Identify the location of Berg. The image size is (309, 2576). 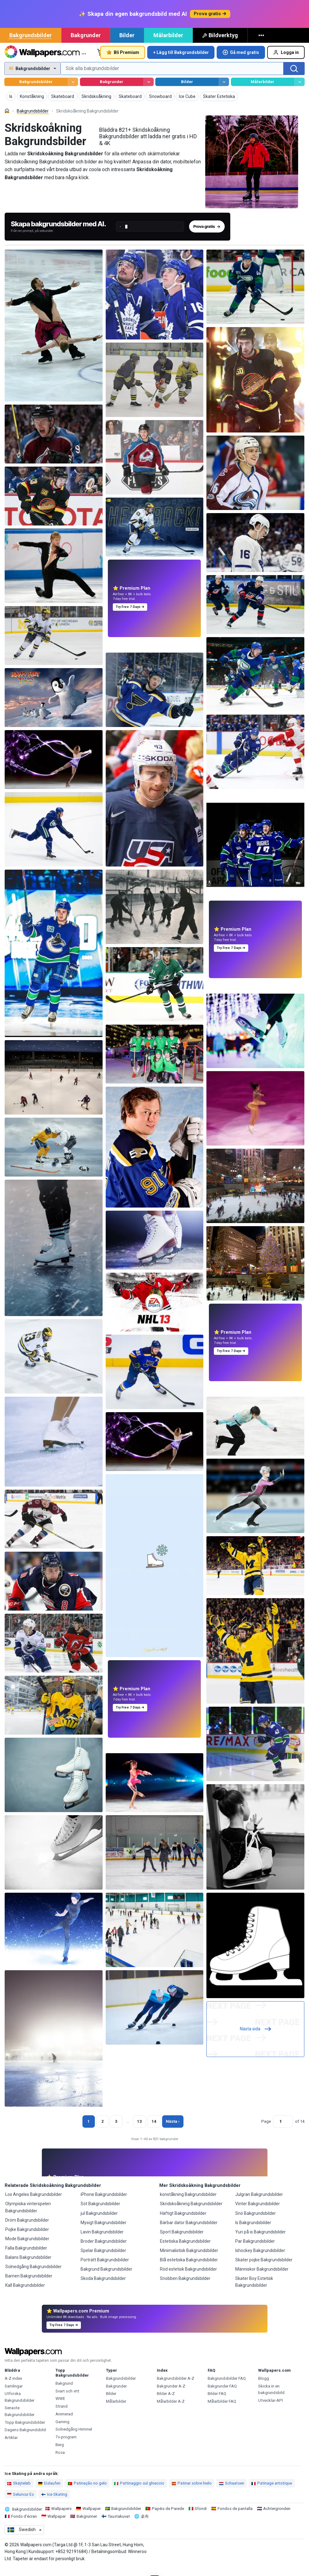
(59, 2454).